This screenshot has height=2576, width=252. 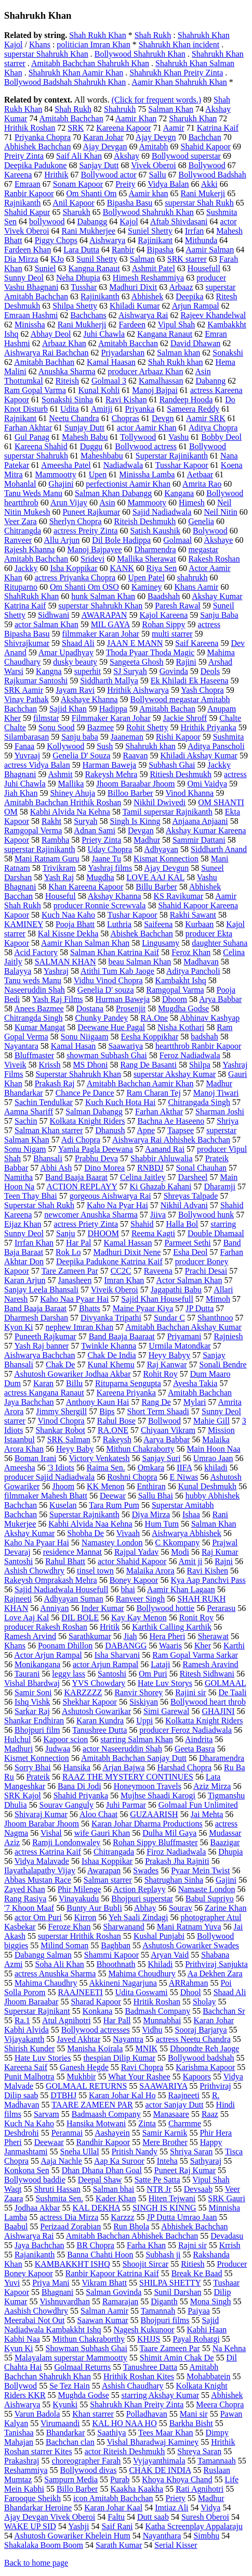 I want to click on Jackie Shroff, so click(x=185, y=718).